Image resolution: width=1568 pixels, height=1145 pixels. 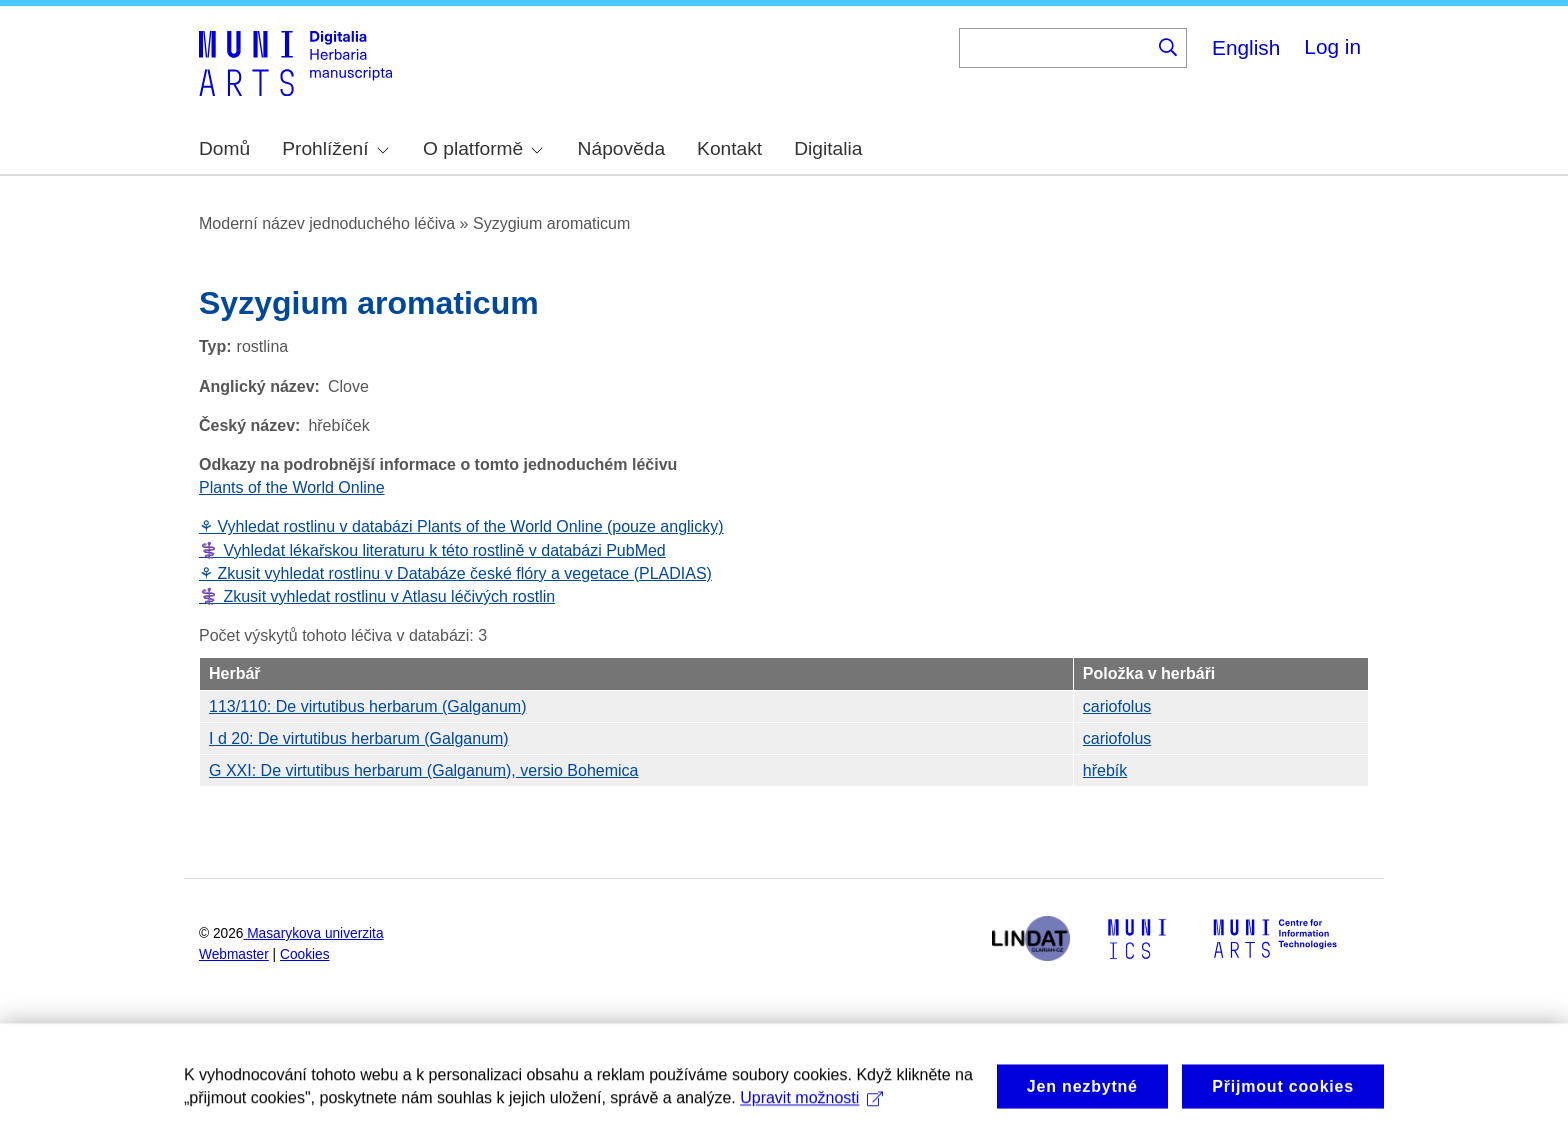 What do you see at coordinates (432, 550) in the screenshot?
I see `⚕️ Vyhledat lékařskou literaturu k této rostlině v databázi PubMed` at bounding box center [432, 550].